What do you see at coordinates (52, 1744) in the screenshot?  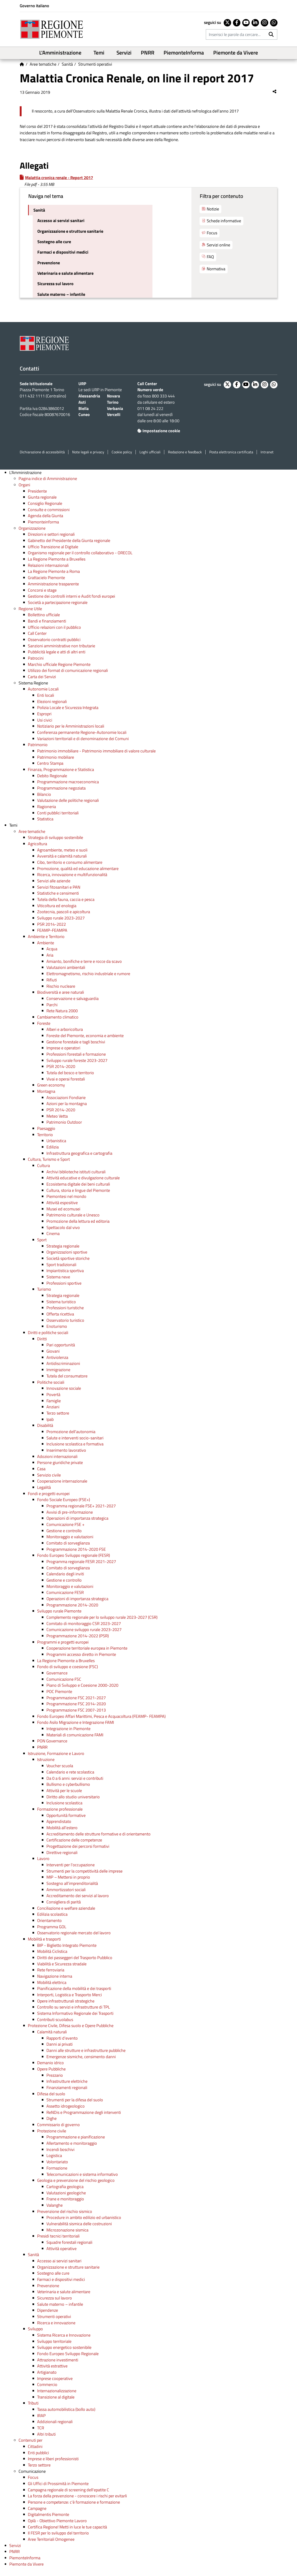 I see `PON Governance` at bounding box center [52, 1744].